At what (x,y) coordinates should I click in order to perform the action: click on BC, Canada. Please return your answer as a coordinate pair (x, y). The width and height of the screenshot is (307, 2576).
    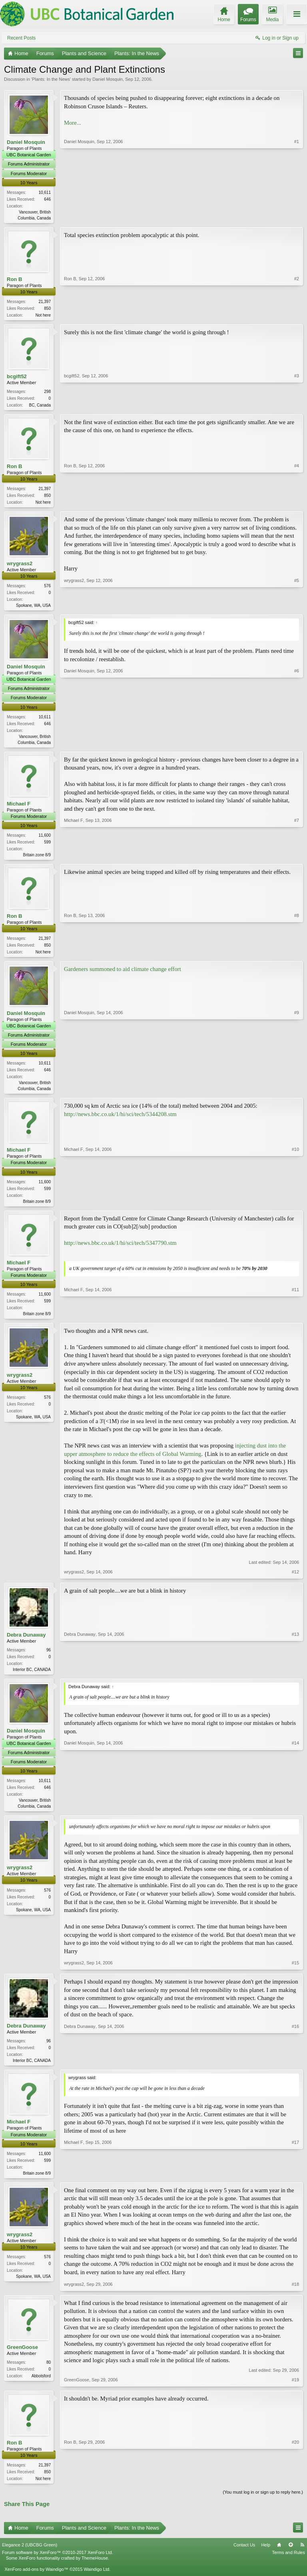
    Looking at the image, I should click on (40, 407).